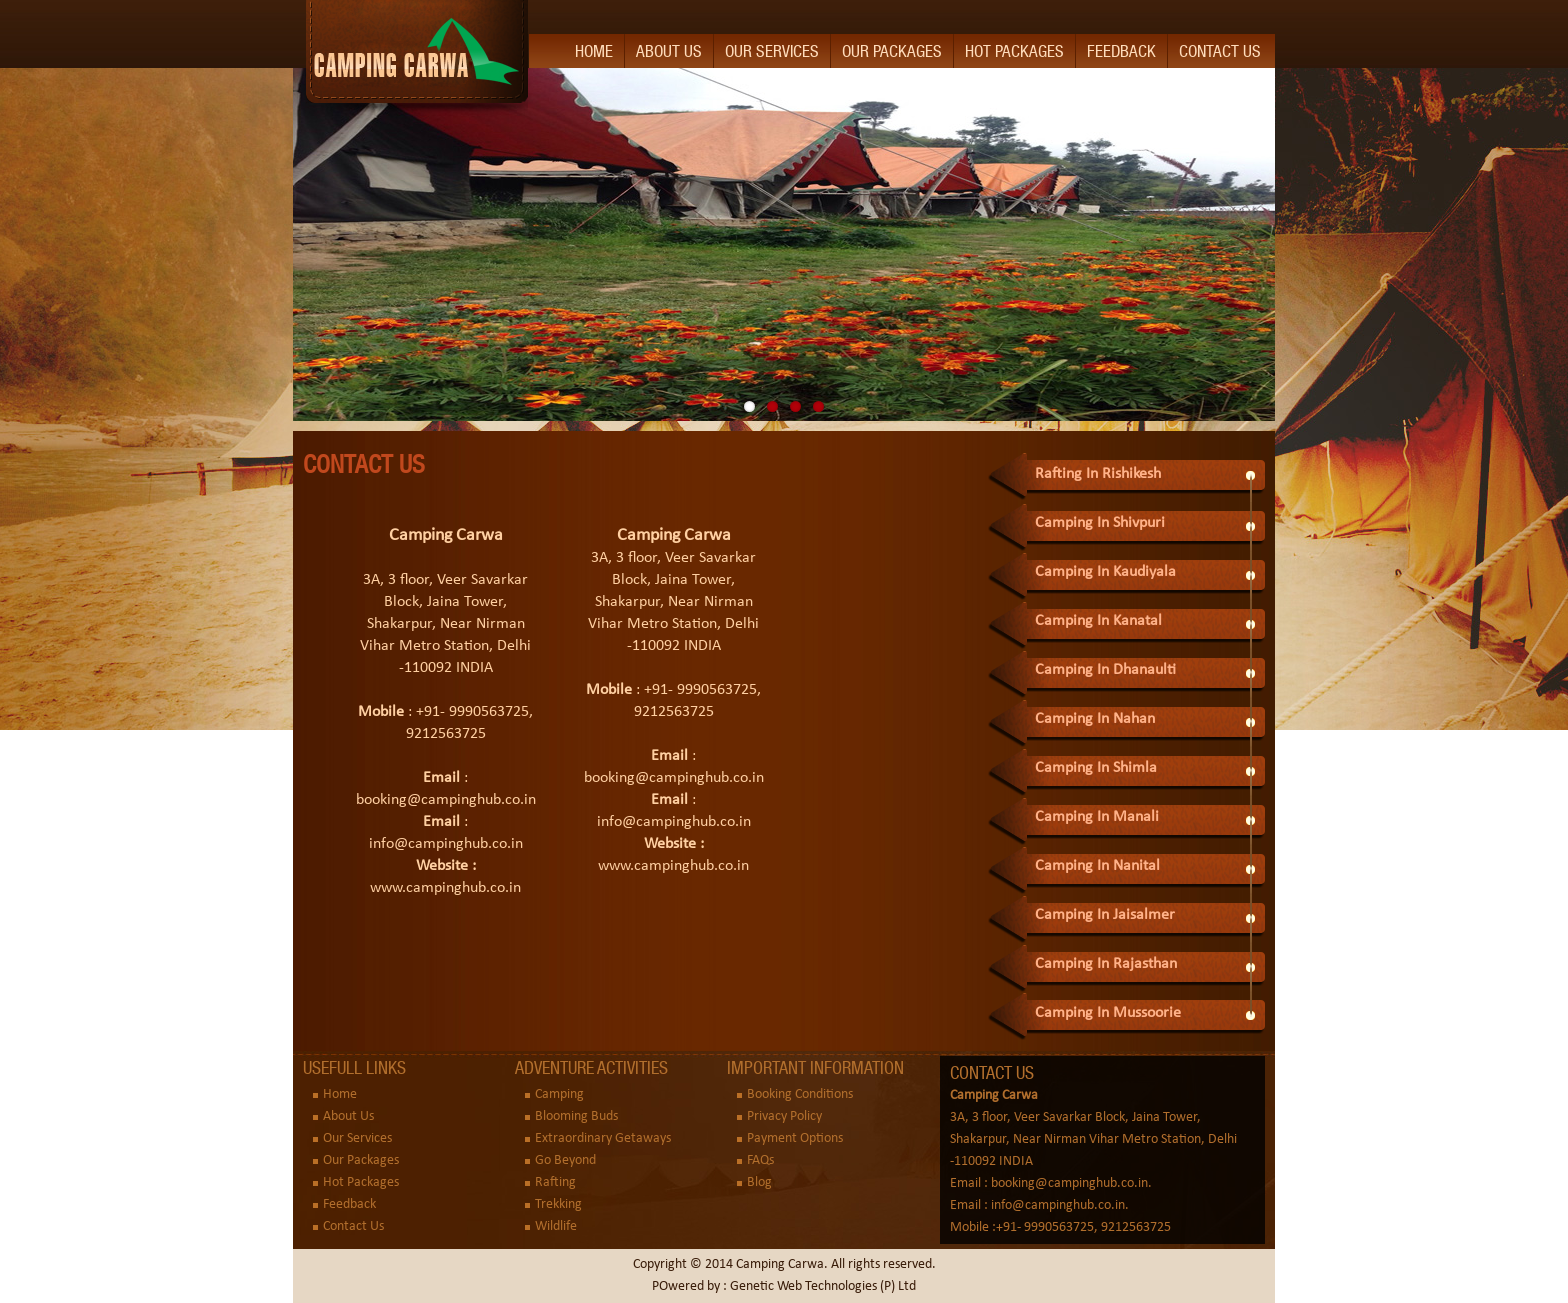 This screenshot has width=1568, height=1303. I want to click on Booking Conditions, so click(800, 1094).